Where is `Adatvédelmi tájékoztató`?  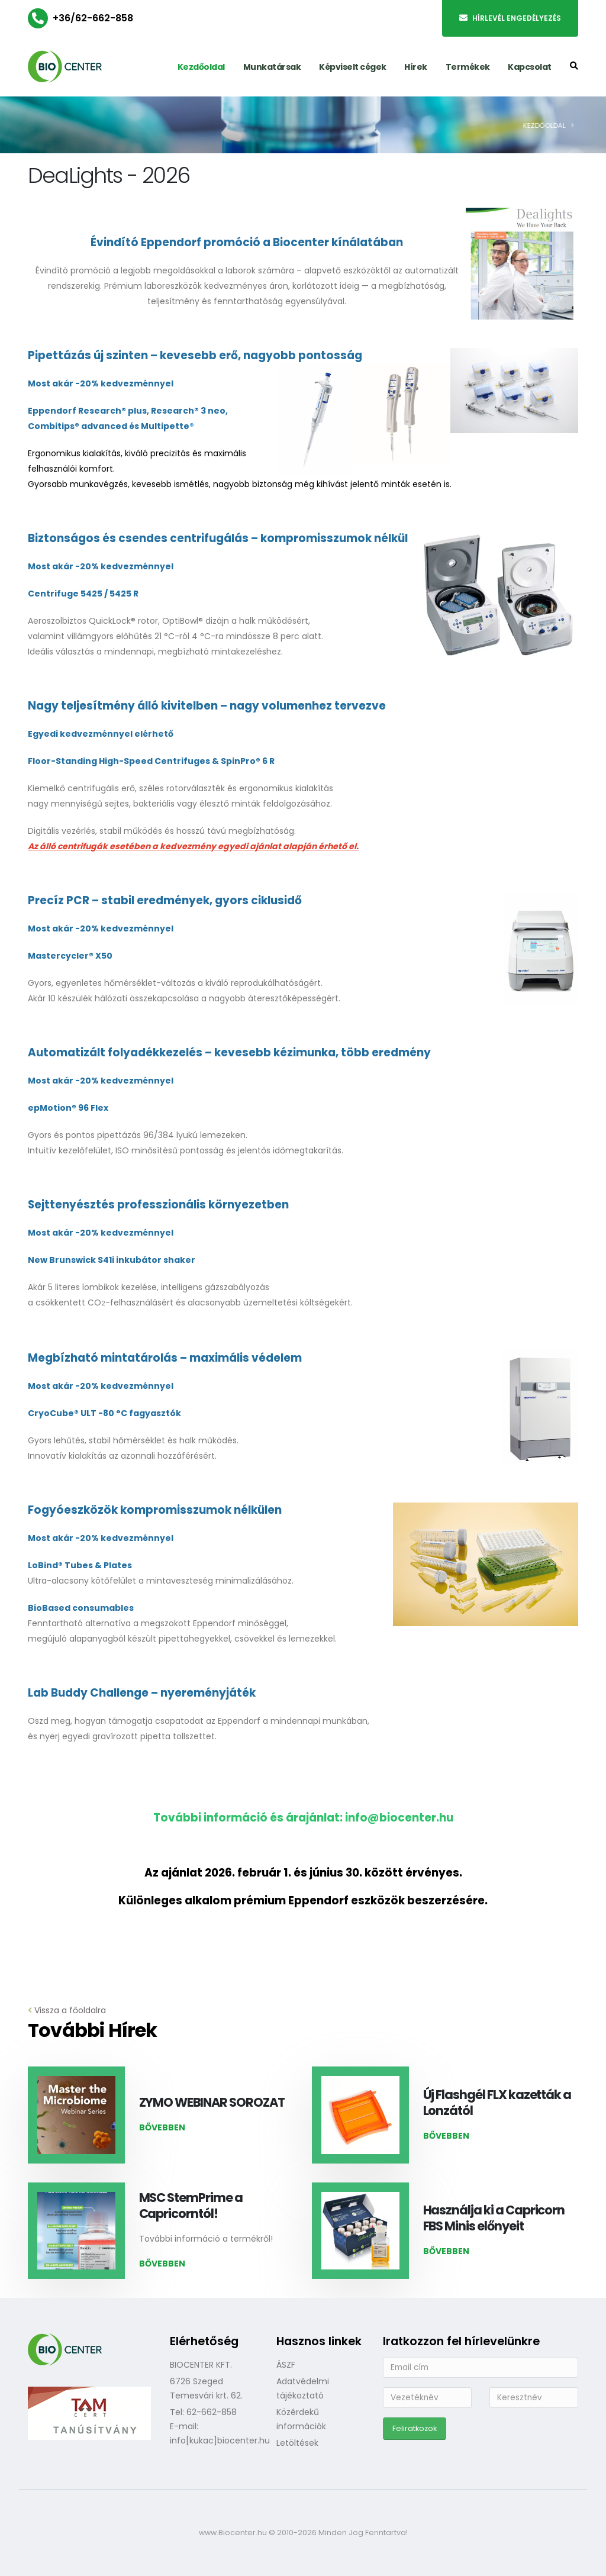 Adatvédelmi tájékoztató is located at coordinates (302, 2388).